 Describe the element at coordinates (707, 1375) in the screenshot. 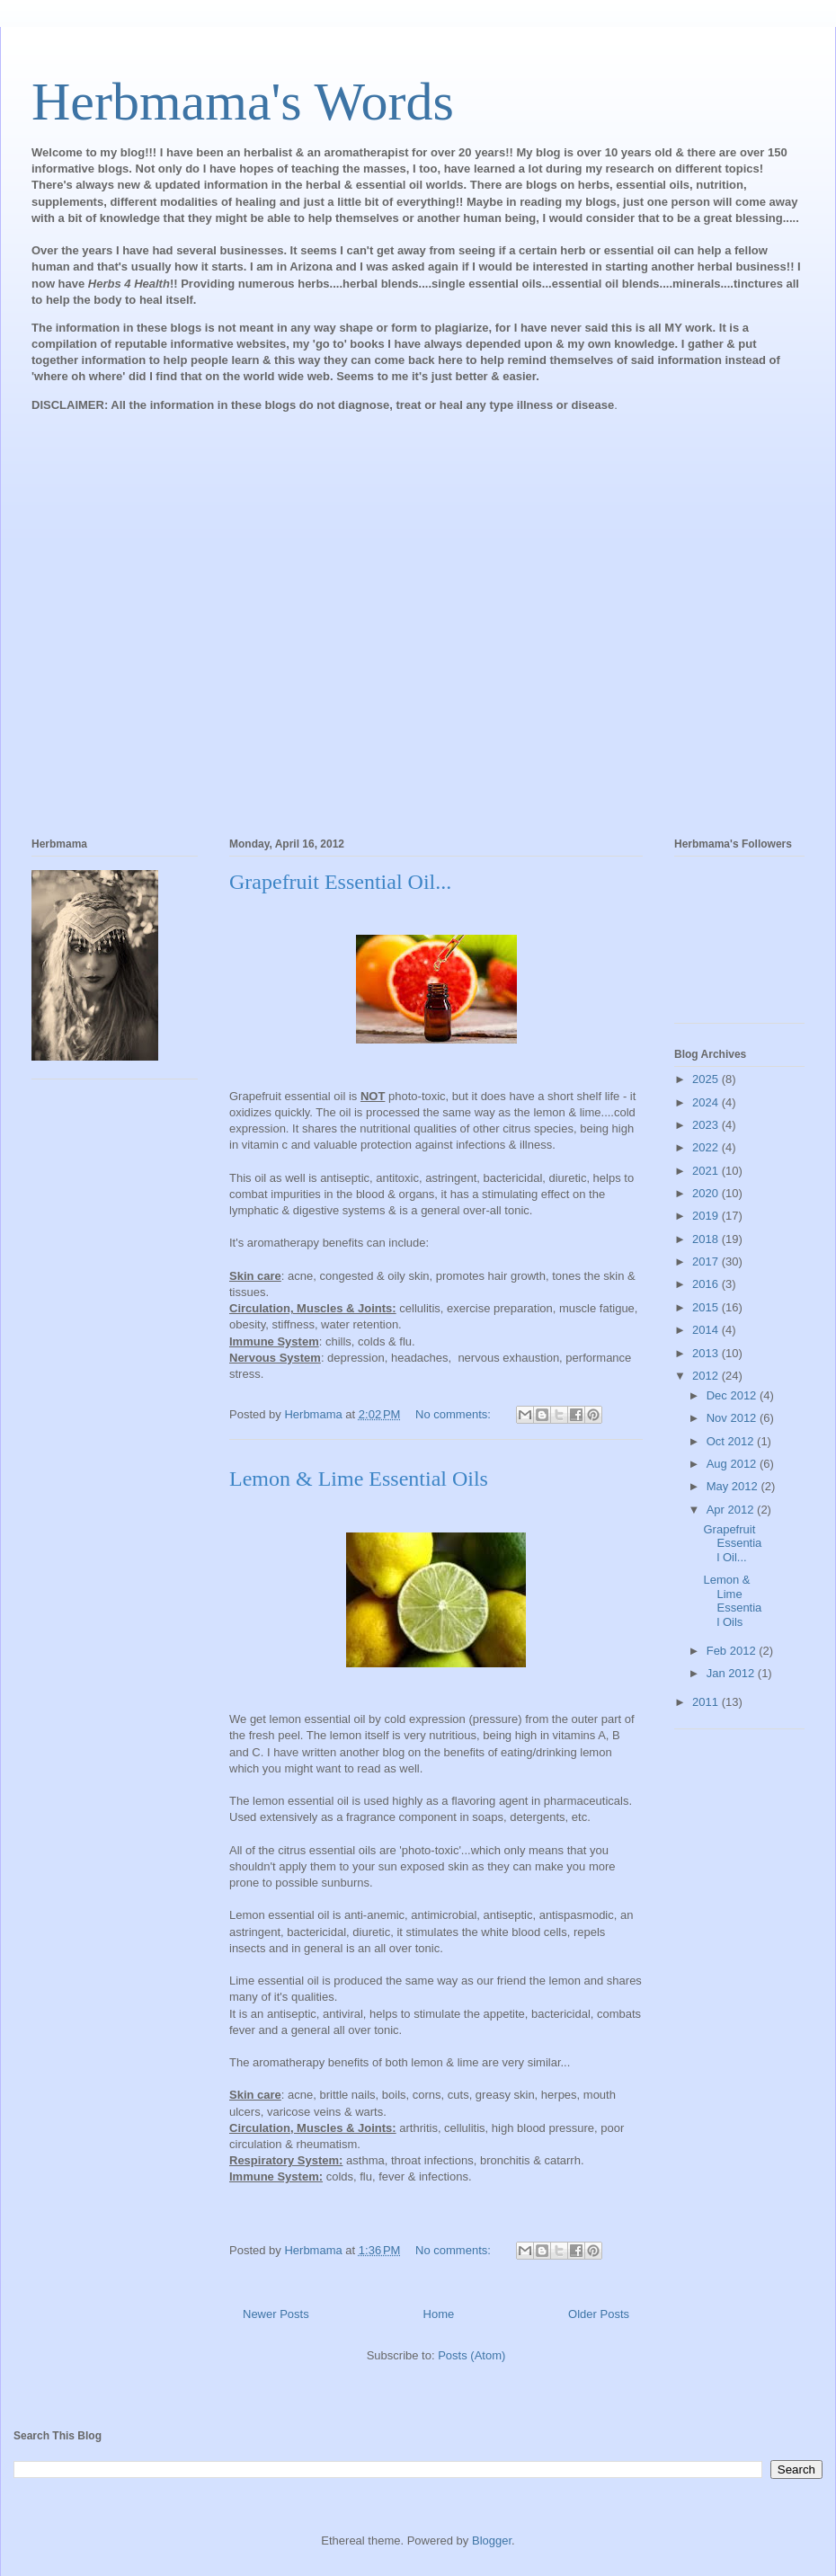

I see `2012` at that location.